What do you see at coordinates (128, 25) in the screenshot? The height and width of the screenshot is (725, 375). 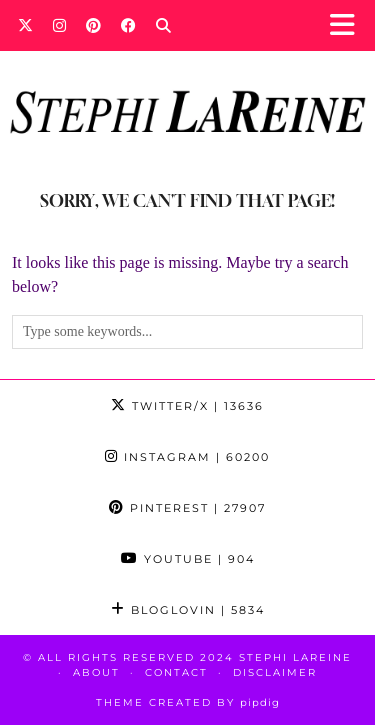 I see `[Facebook]` at bounding box center [128, 25].